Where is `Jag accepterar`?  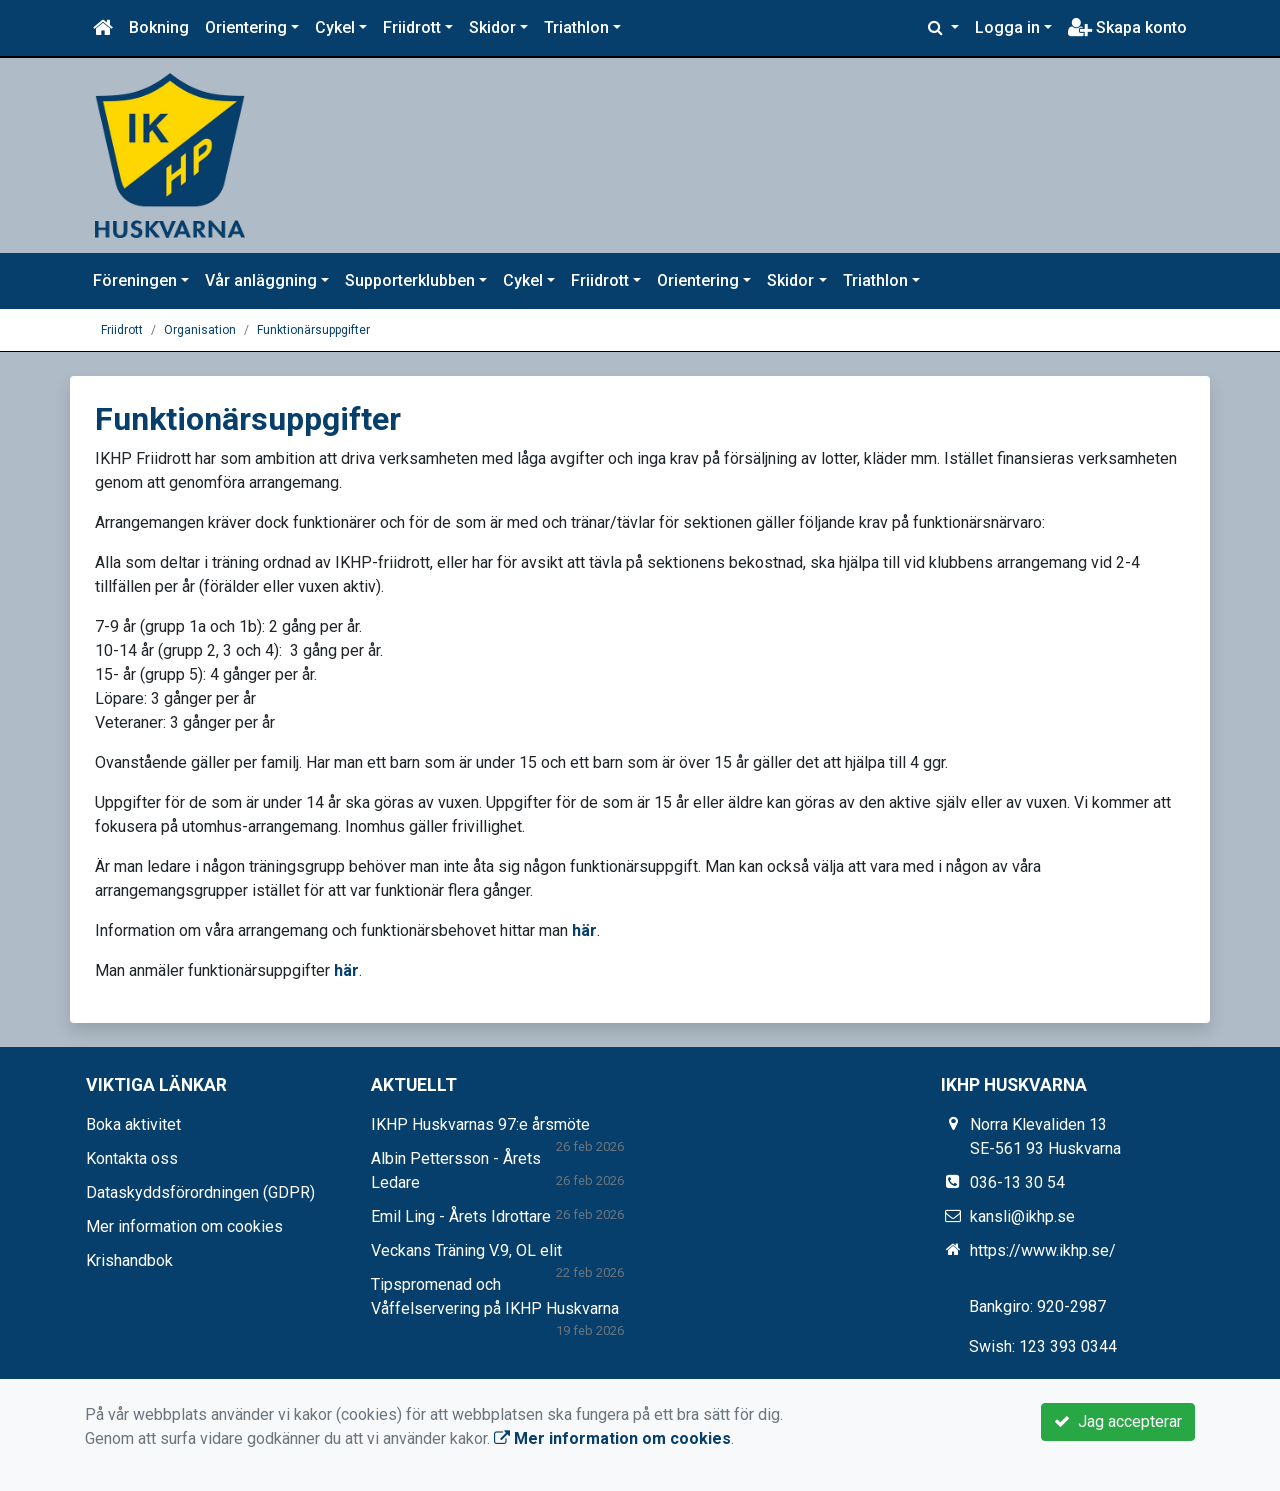
Jag accepterar is located at coordinates (1118, 1421).